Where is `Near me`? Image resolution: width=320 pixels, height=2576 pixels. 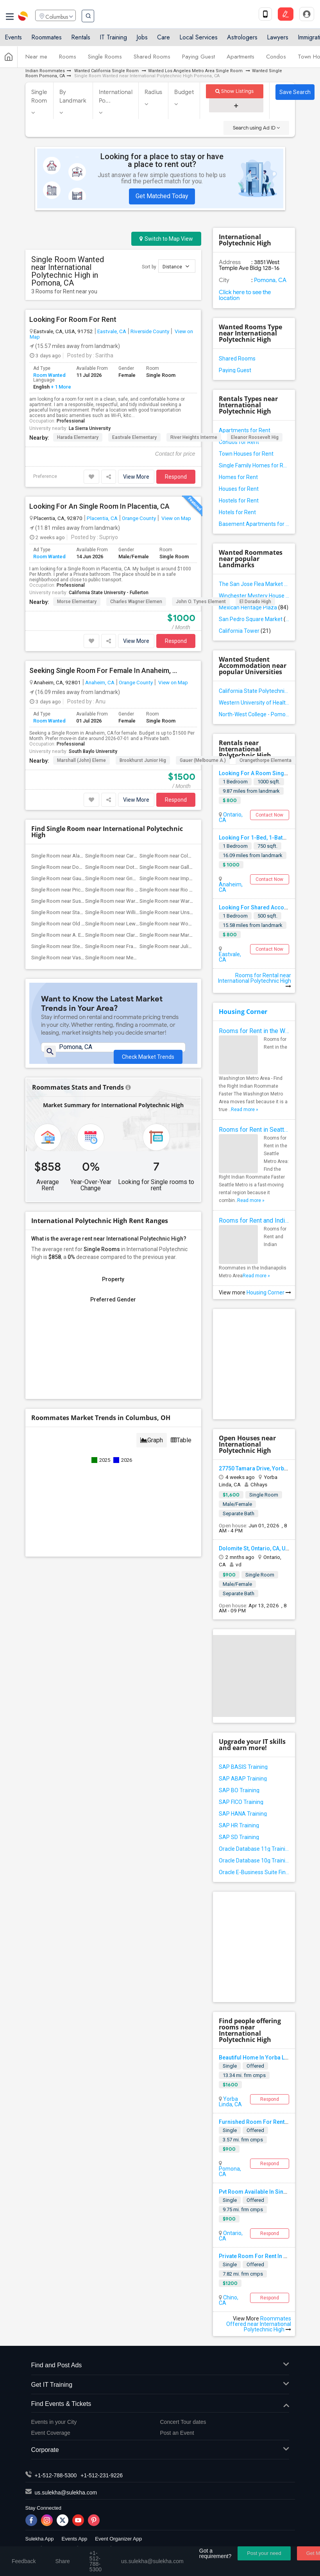
Near me is located at coordinates (36, 59).